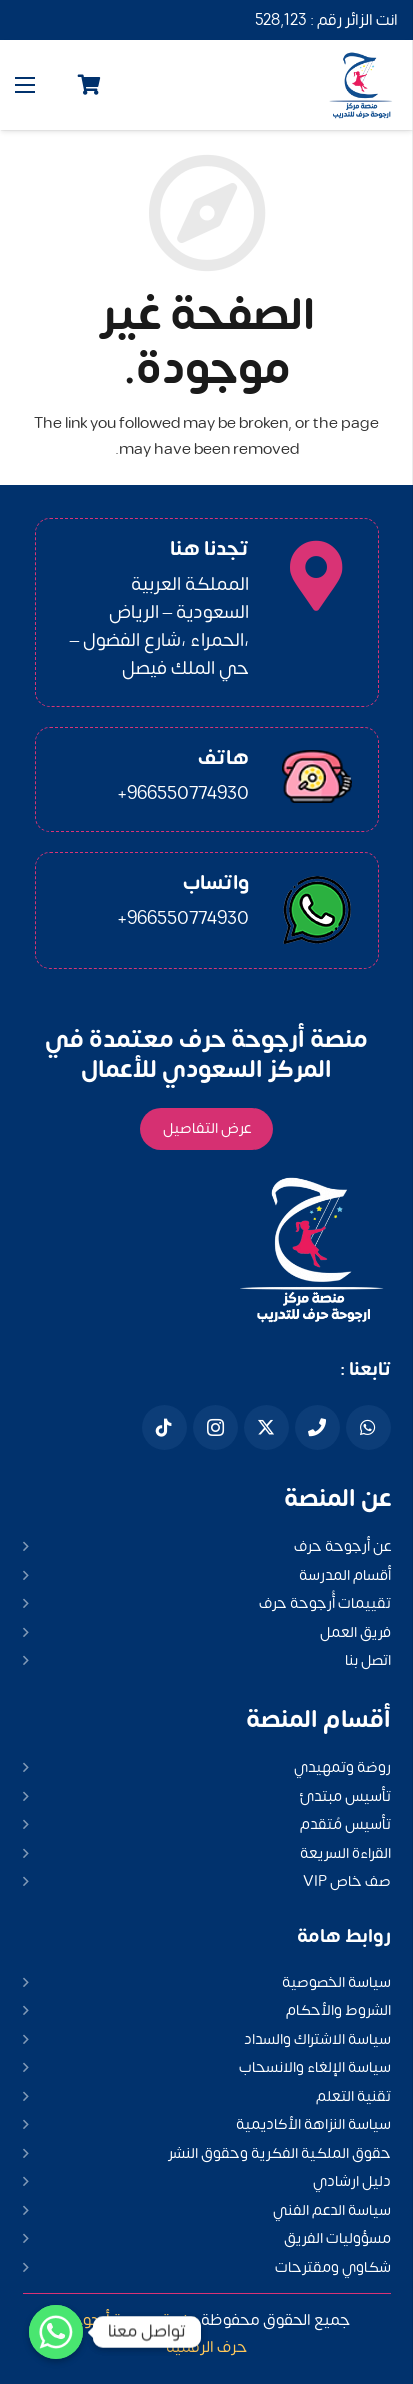 The width and height of the screenshot is (413, 2384). Describe the element at coordinates (90, 85) in the screenshot. I see `[Cart]` at that location.